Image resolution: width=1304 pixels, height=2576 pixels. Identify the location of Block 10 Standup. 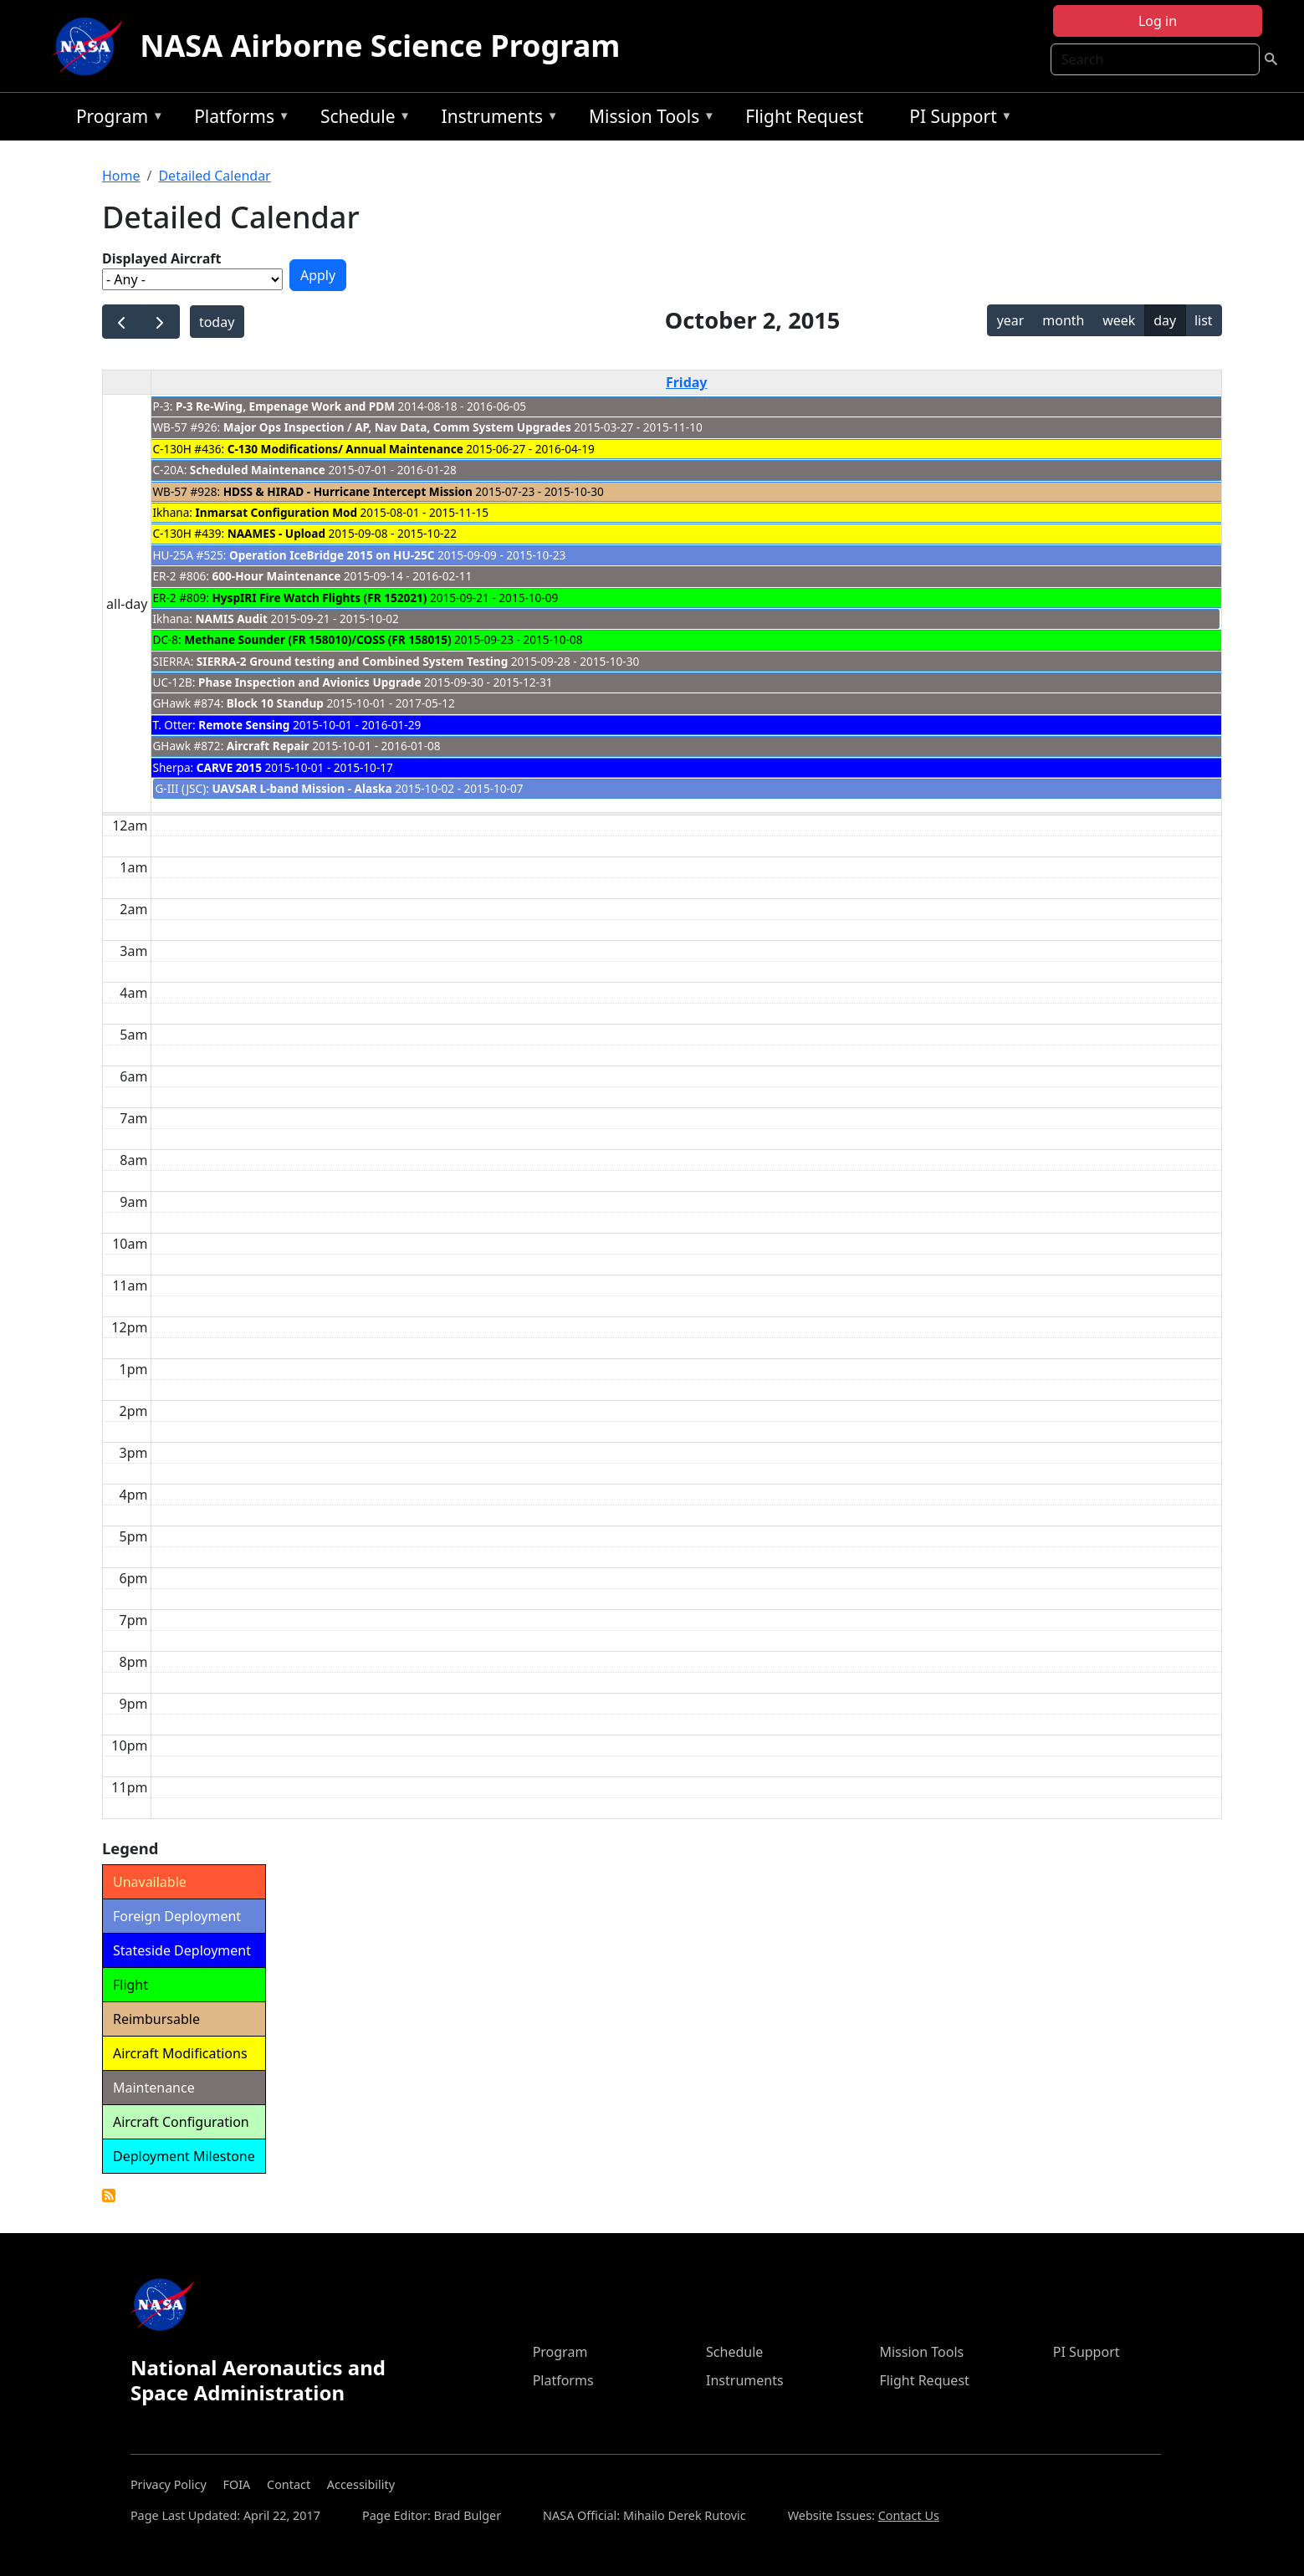
(275, 703).